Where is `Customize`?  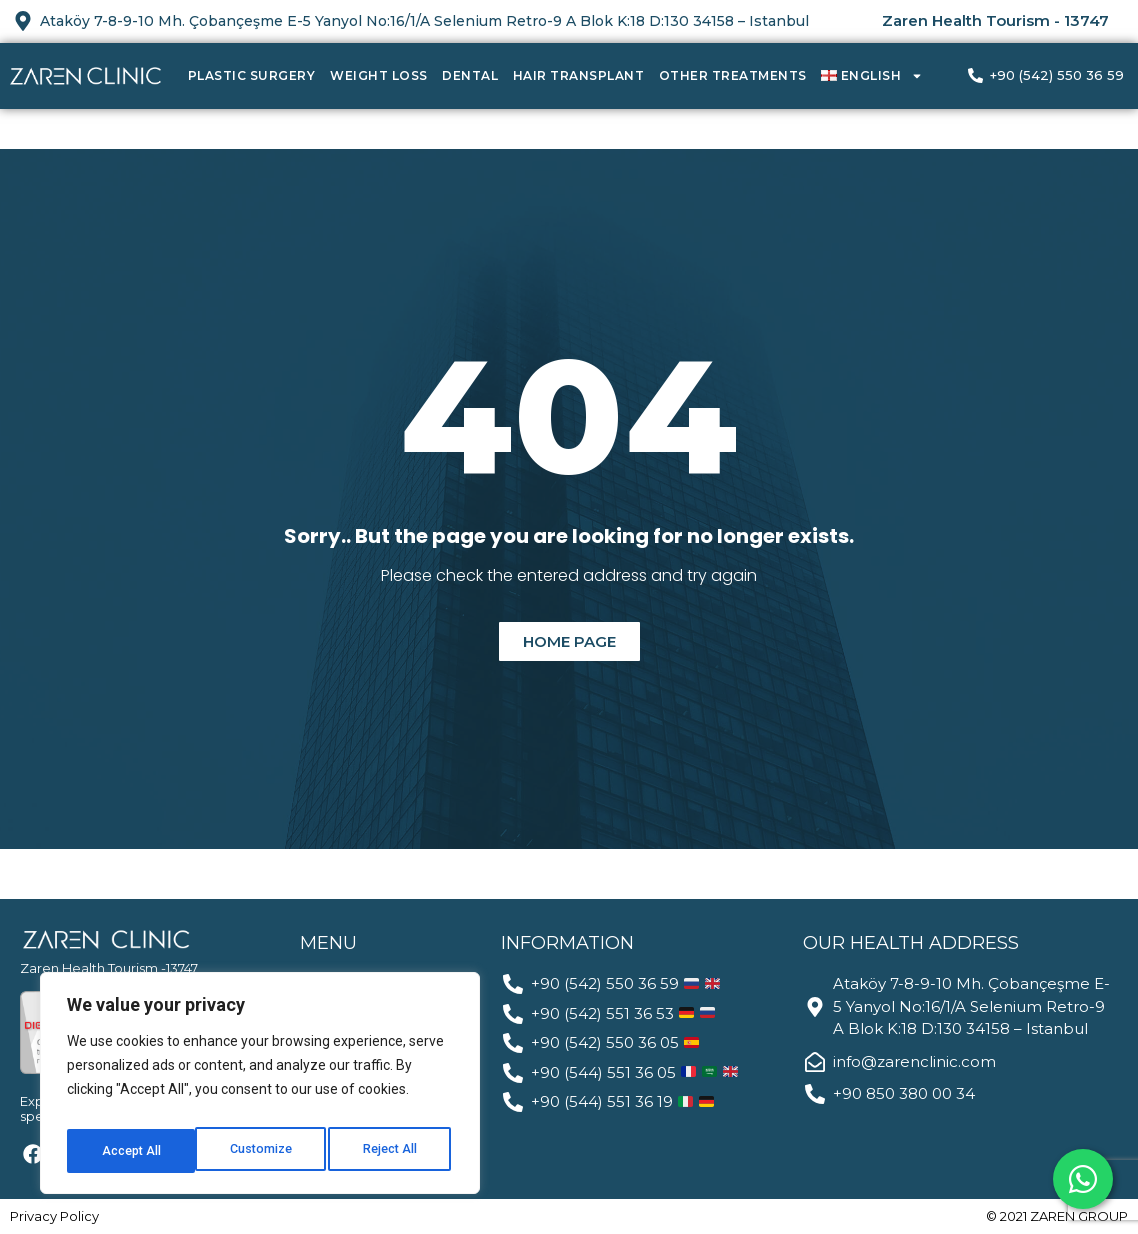 Customize is located at coordinates (131, 1151).